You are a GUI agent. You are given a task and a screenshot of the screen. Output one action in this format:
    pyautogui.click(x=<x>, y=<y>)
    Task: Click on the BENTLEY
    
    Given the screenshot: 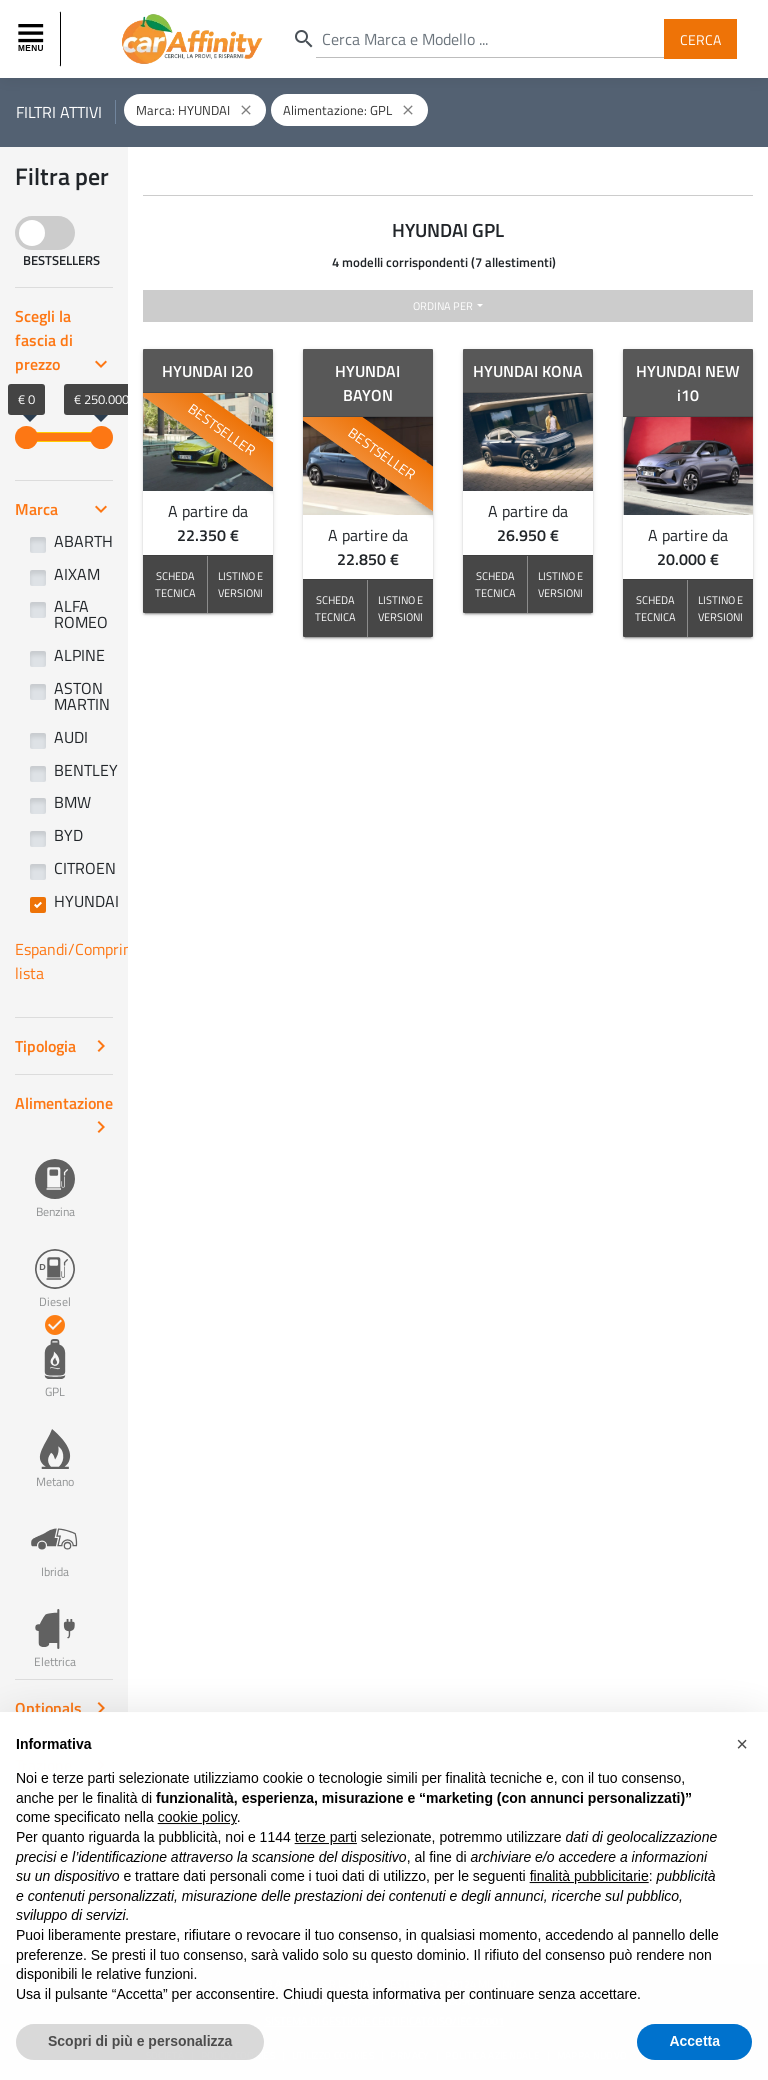 What is the action you would take?
    pyautogui.click(x=86, y=770)
    